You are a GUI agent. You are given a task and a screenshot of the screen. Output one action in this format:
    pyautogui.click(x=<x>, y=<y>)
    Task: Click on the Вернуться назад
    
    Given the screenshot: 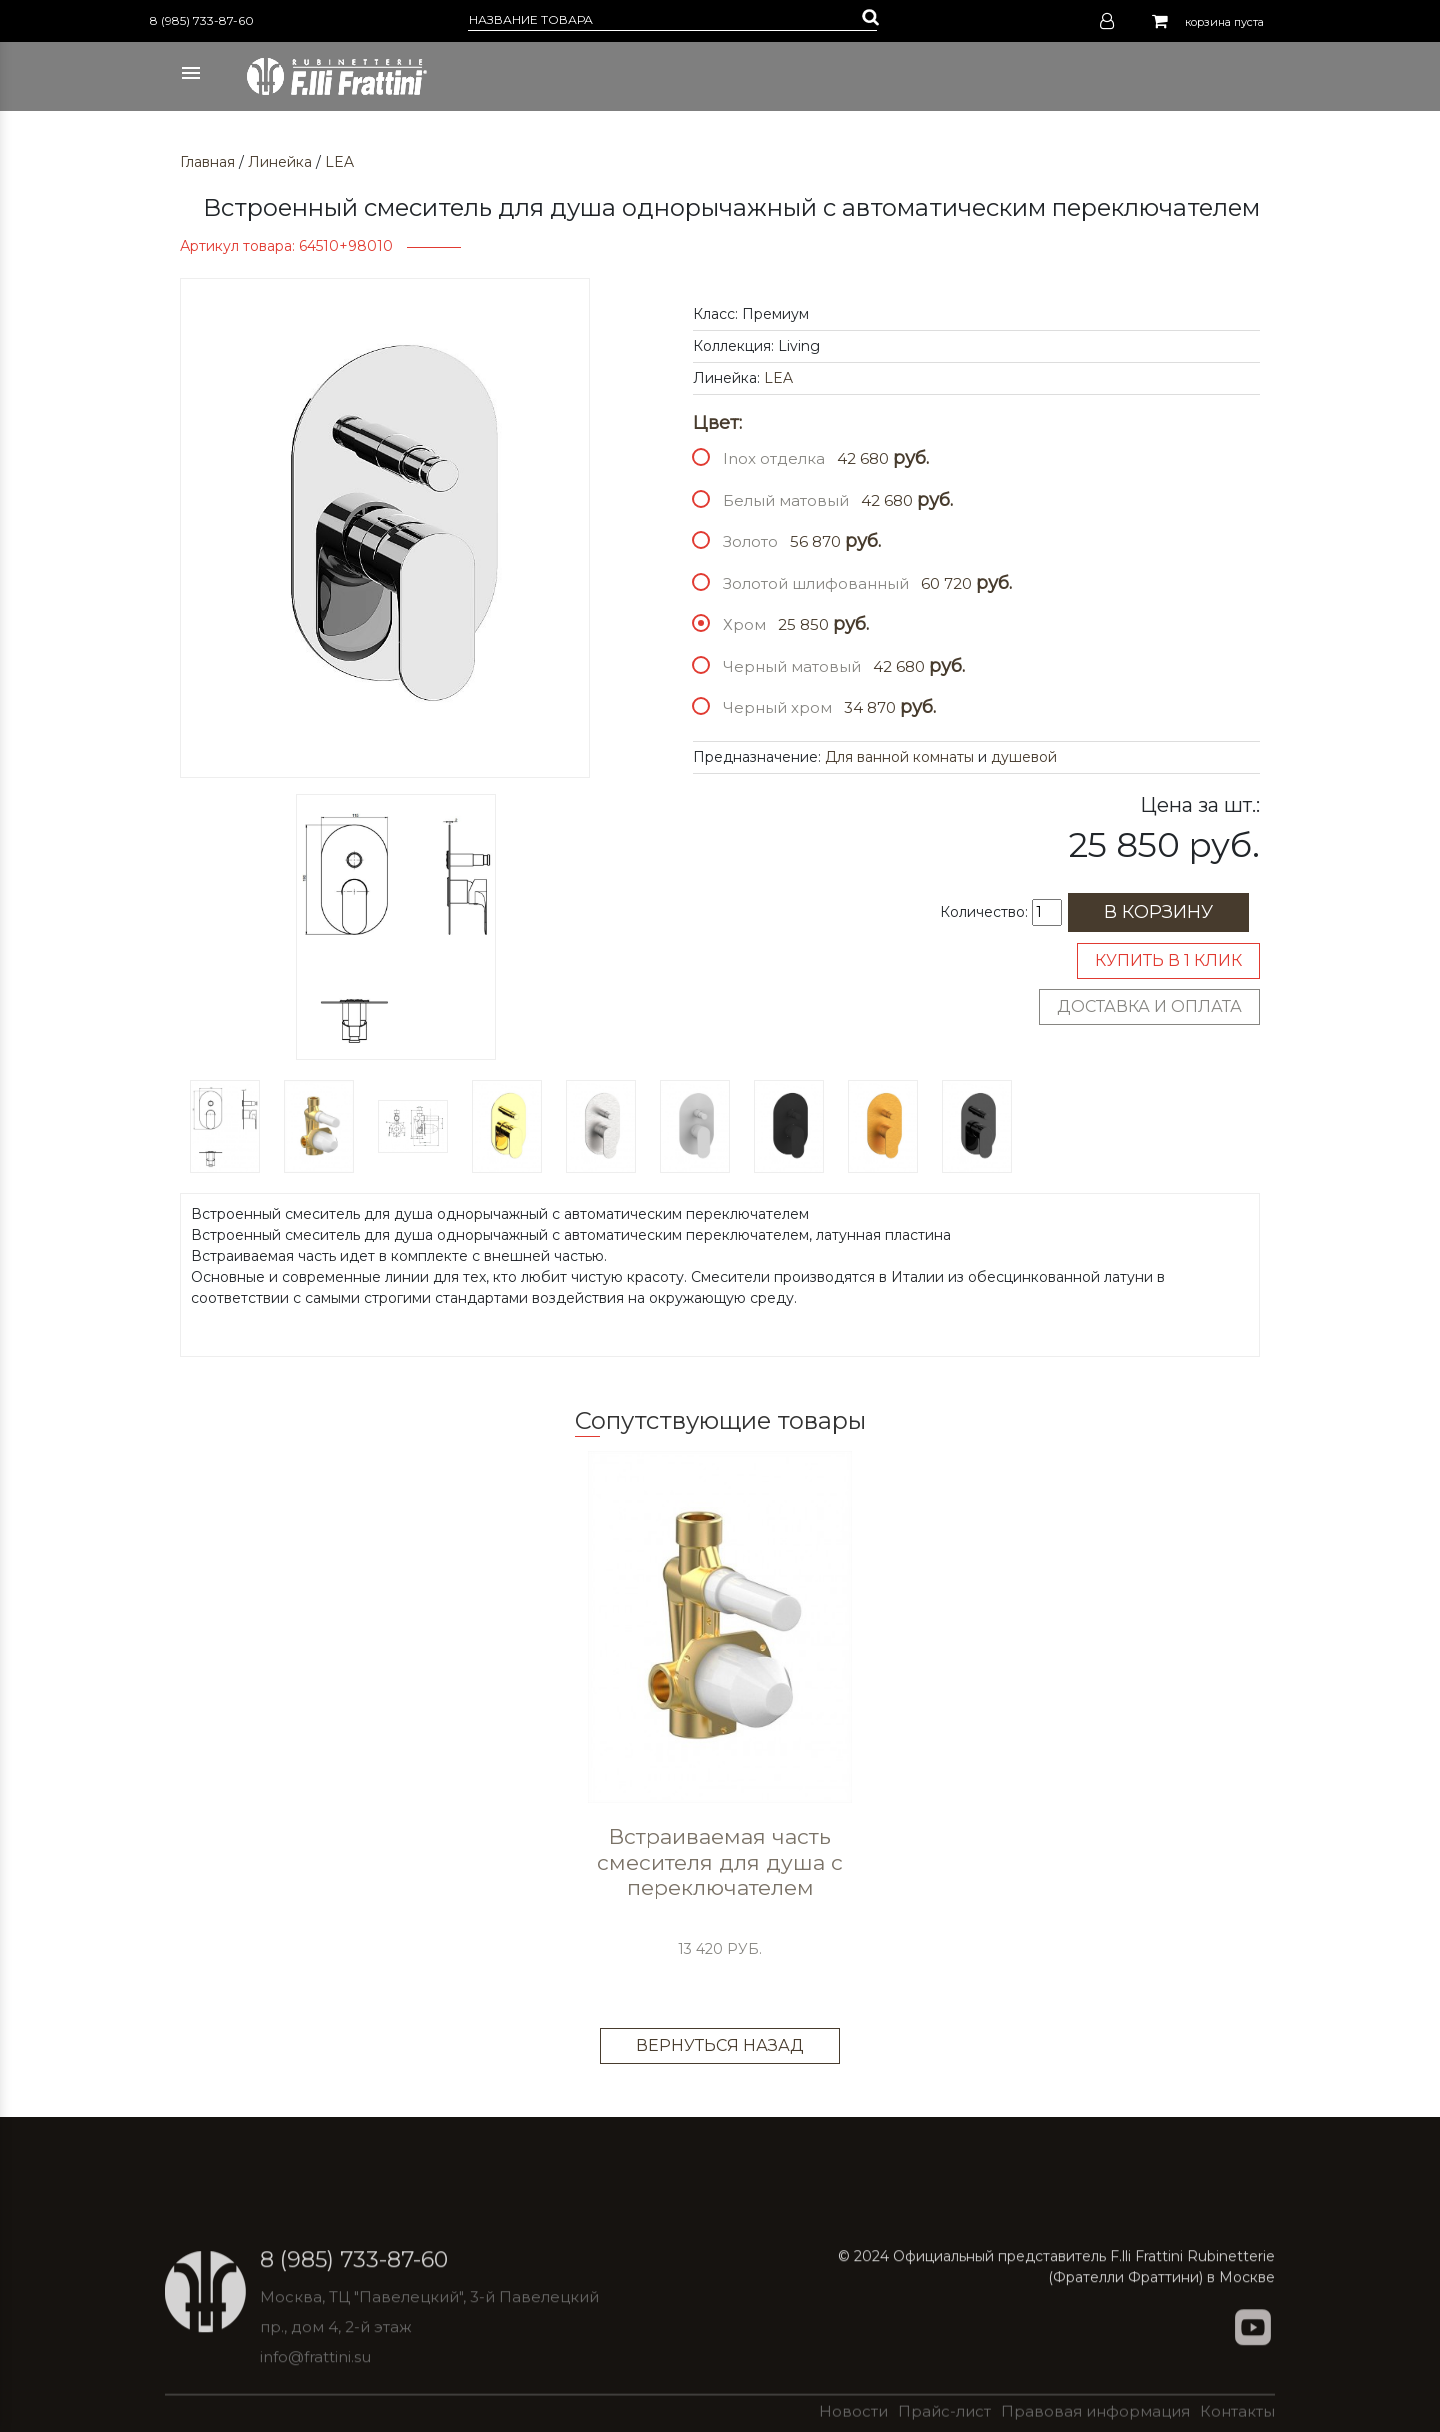 What is the action you would take?
    pyautogui.click(x=720, y=2045)
    